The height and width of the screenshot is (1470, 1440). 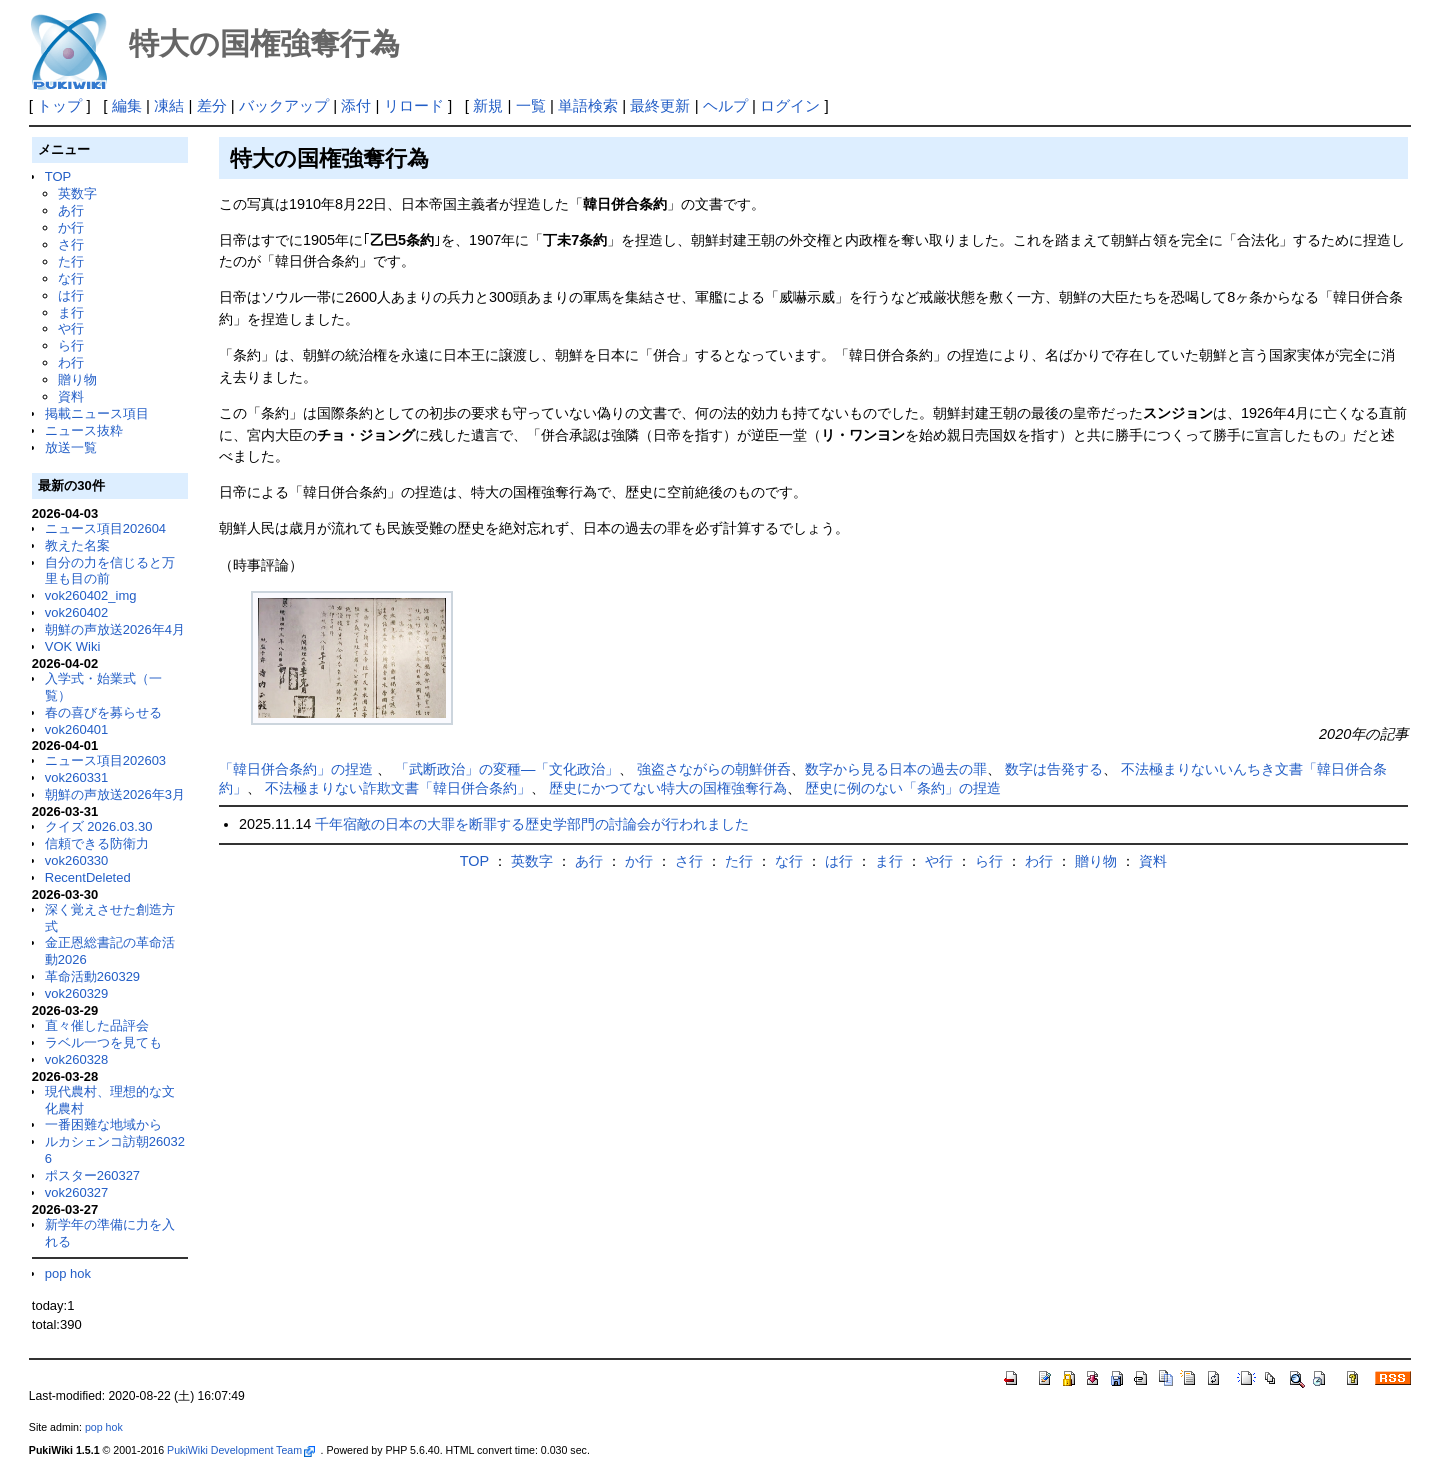 I want to click on か行, so click(x=71, y=227).